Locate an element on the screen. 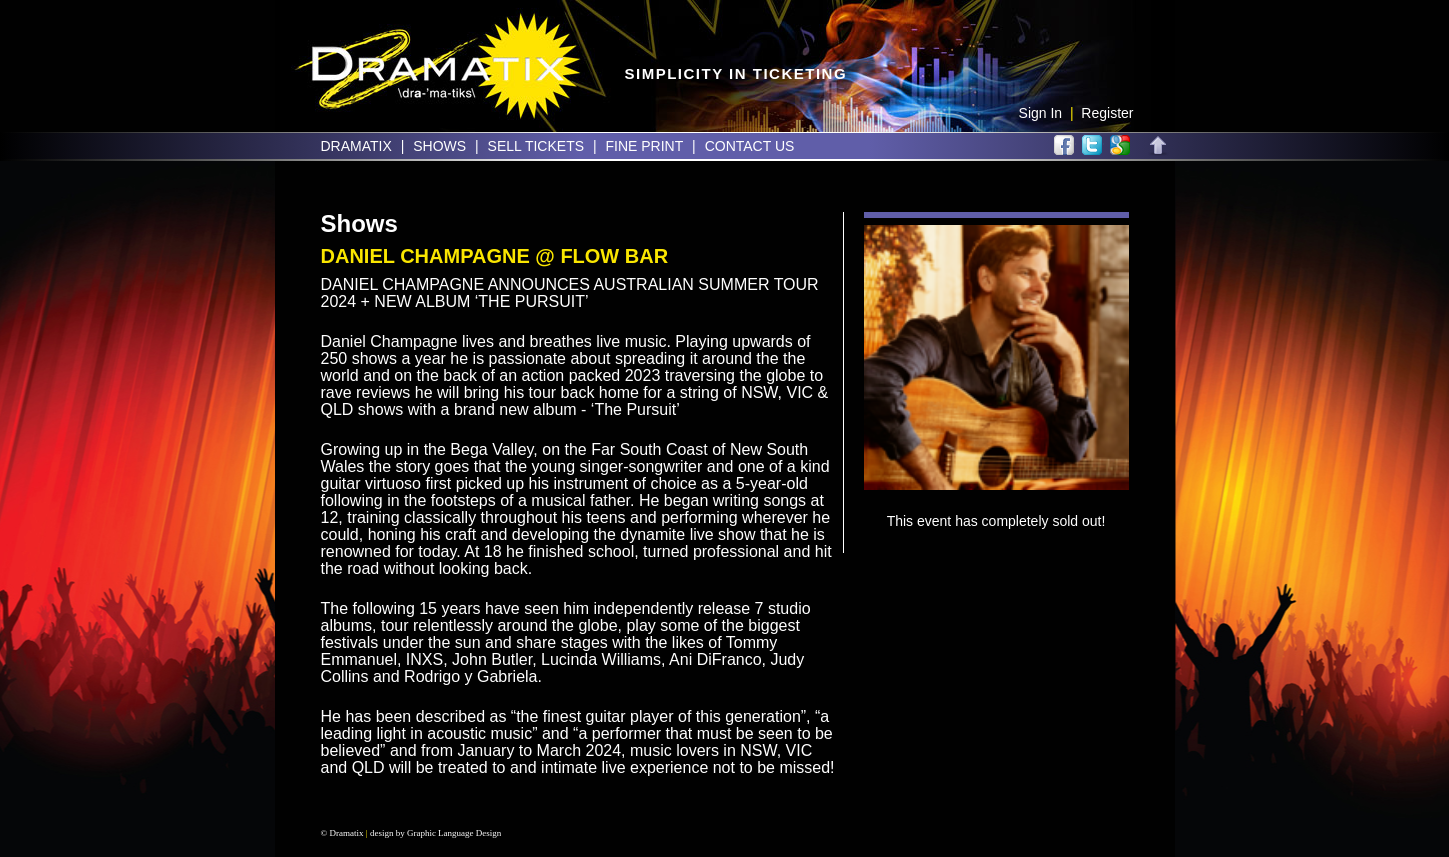 This screenshot has height=857, width=1449. Sign In is located at coordinates (1041, 113).